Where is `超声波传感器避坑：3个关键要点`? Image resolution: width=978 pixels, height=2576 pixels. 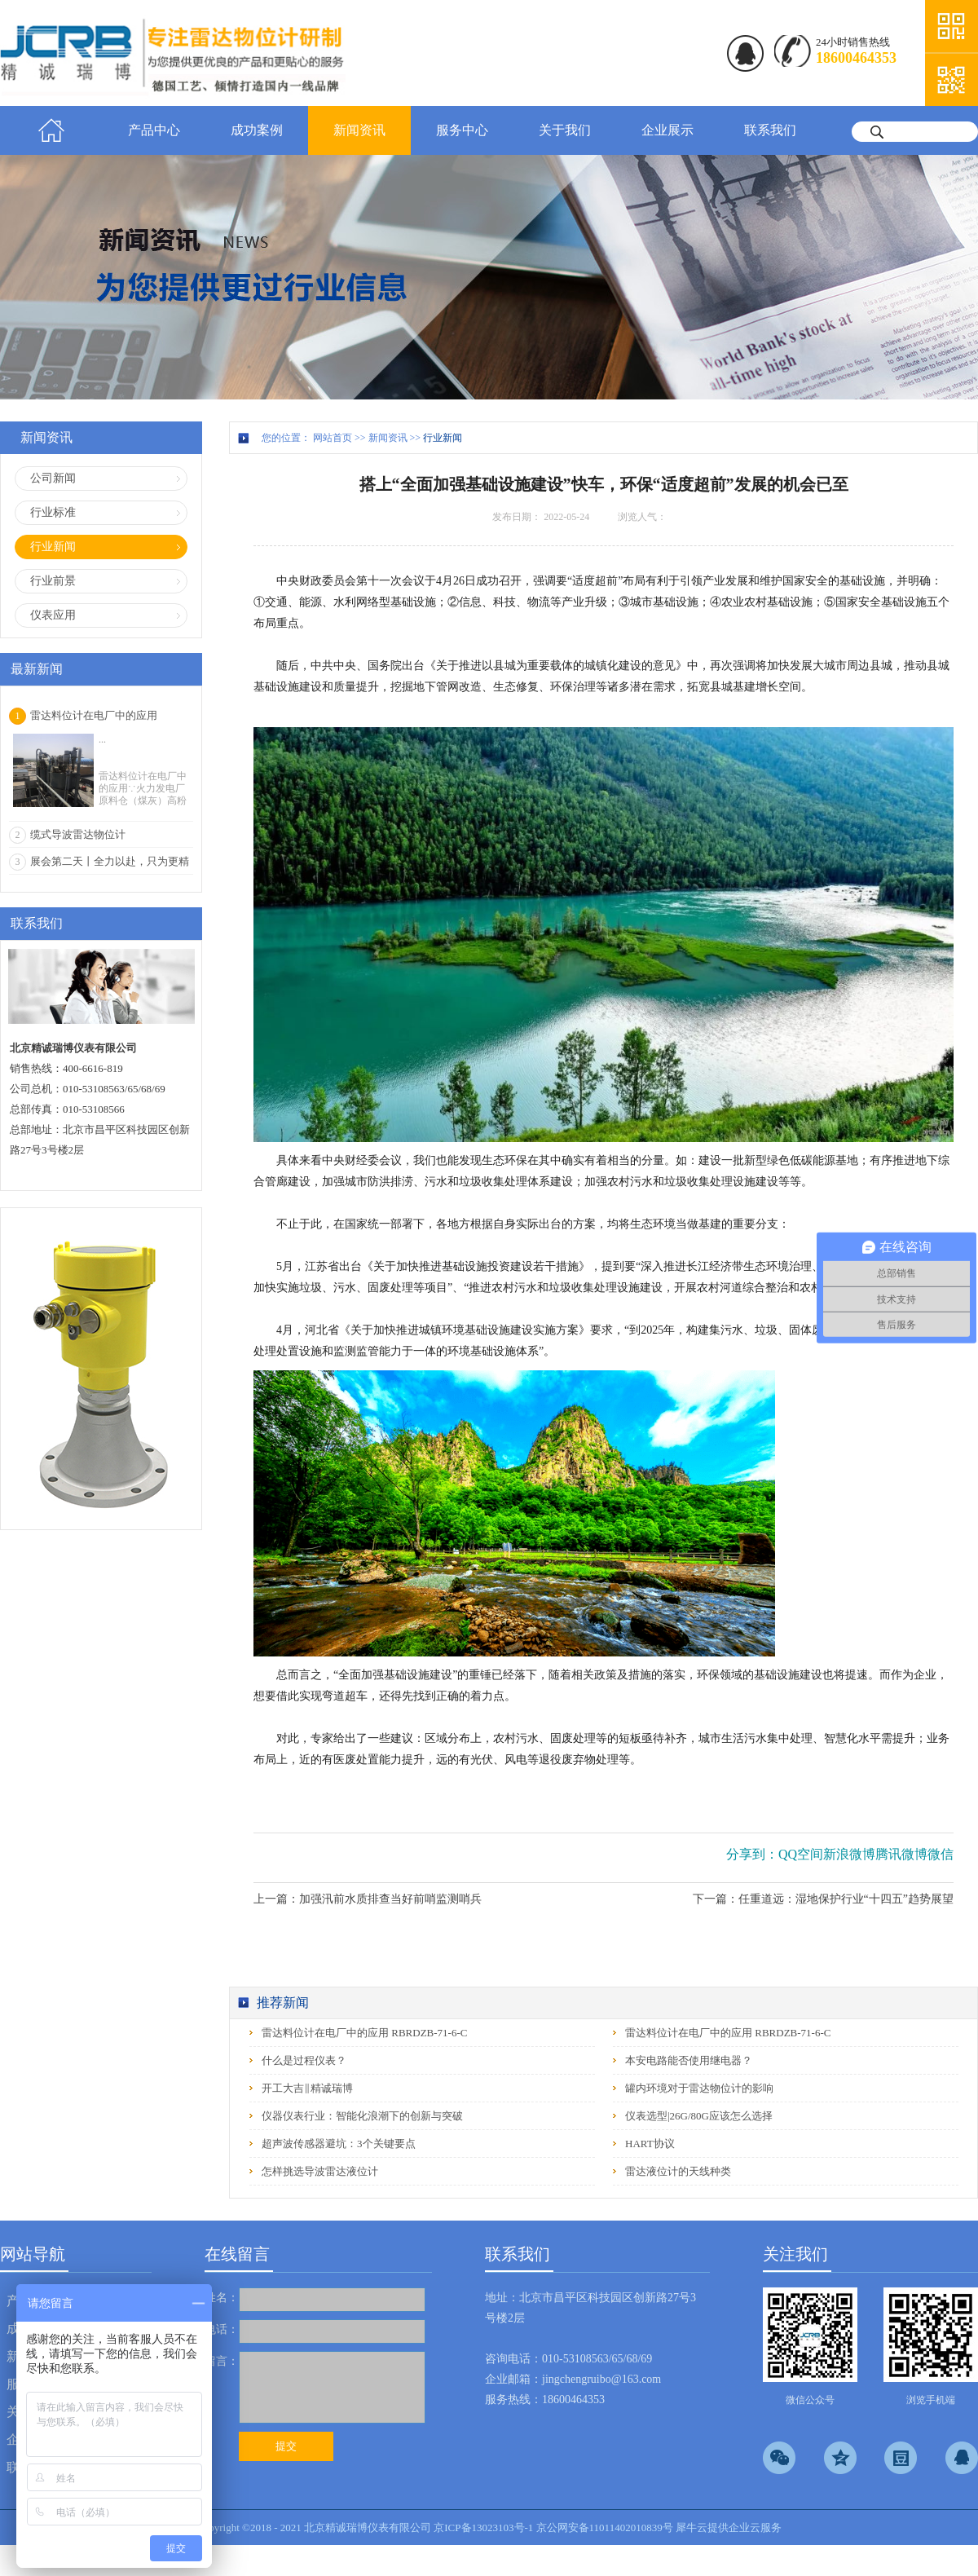 超声波传感器避坑：3个关键要点 is located at coordinates (339, 2143).